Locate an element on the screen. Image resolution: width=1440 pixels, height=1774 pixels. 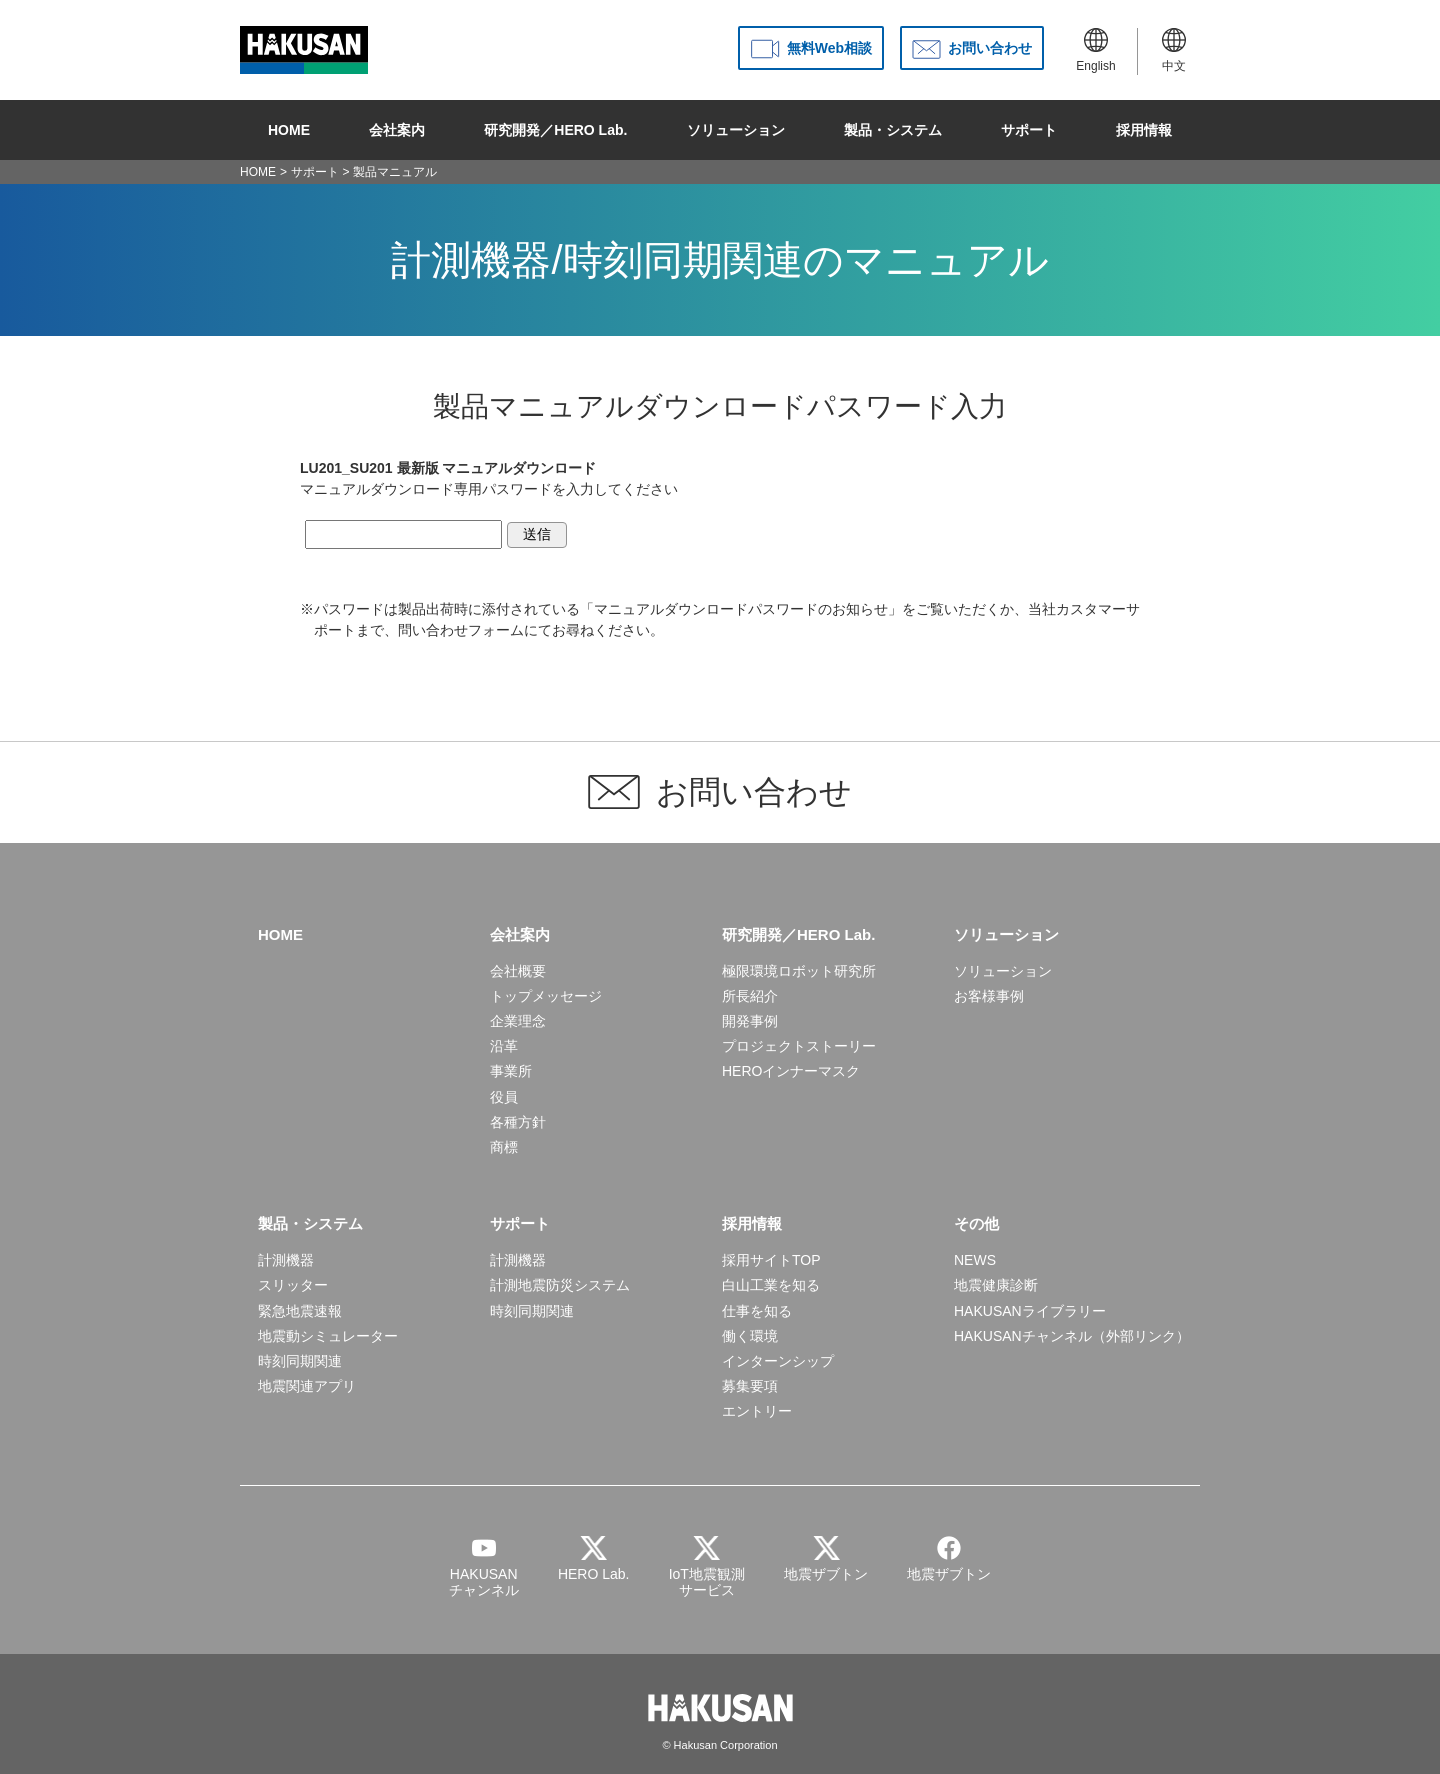
エントリー is located at coordinates (757, 1411).